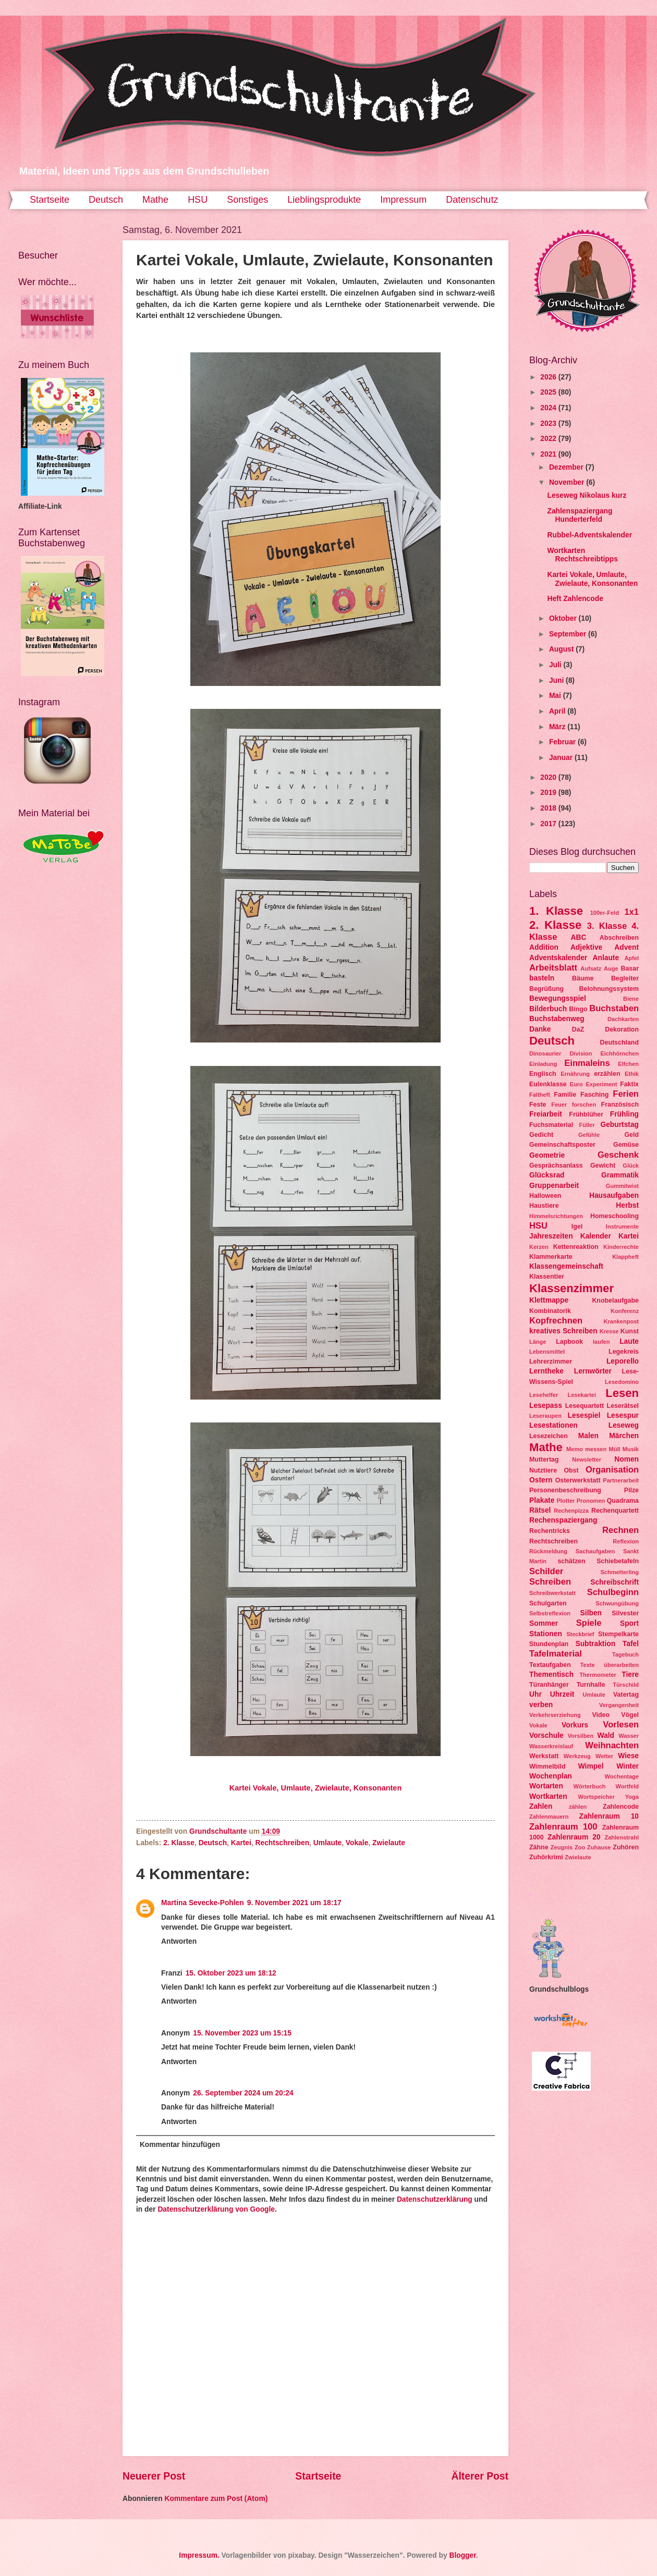  I want to click on Schreiben, so click(550, 1582).